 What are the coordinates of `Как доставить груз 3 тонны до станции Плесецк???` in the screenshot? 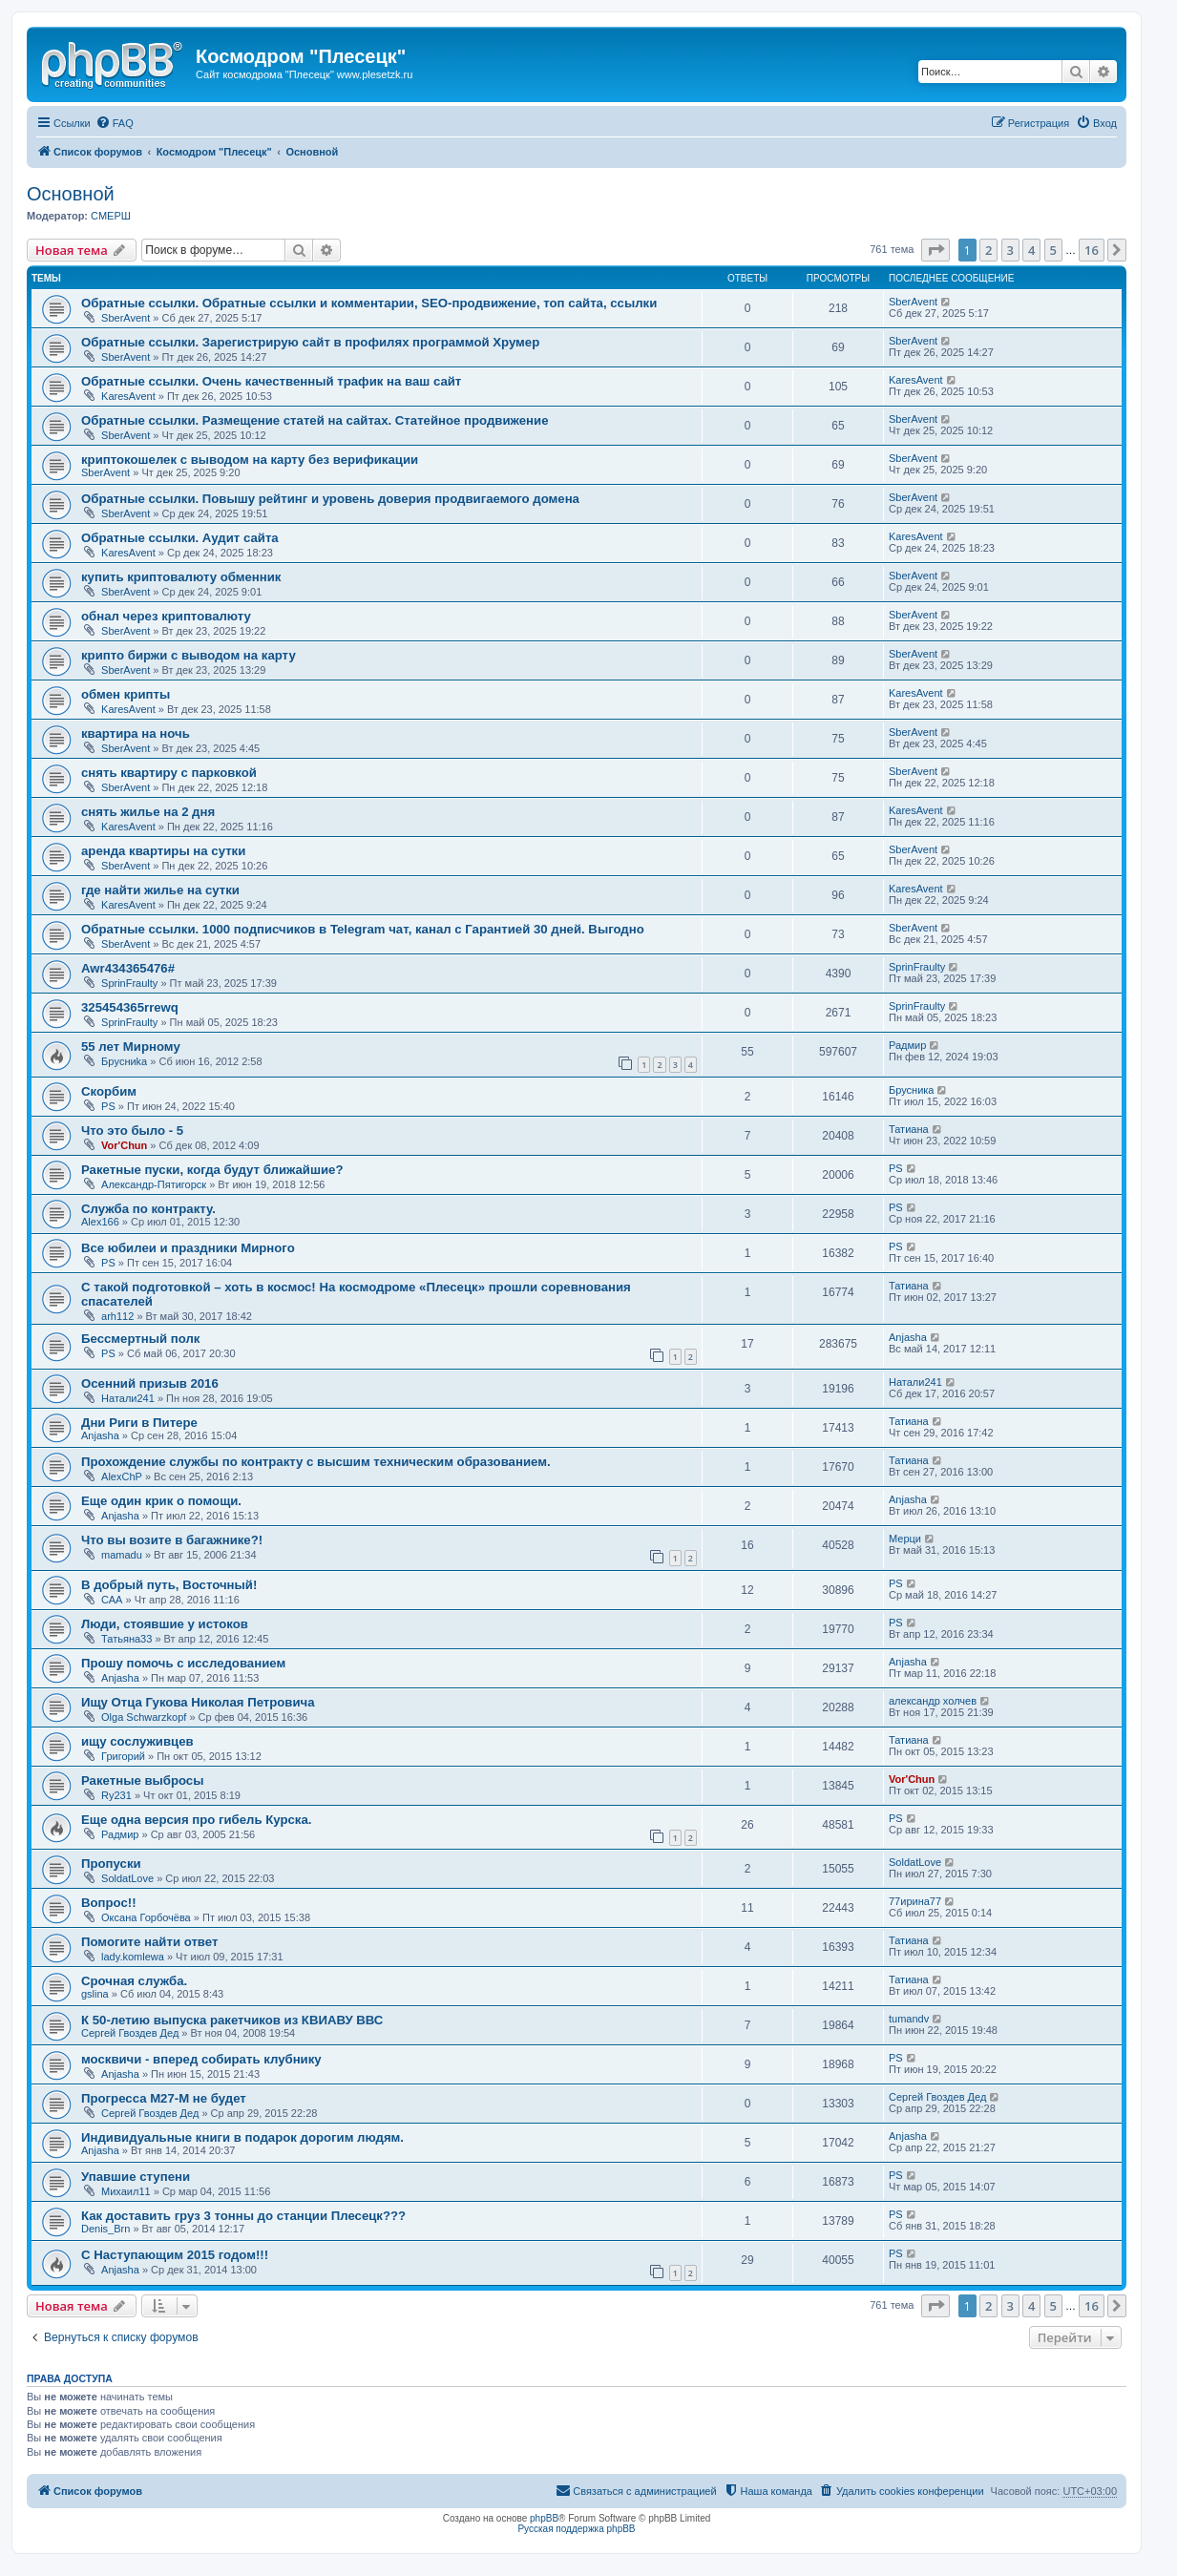 It's located at (243, 2216).